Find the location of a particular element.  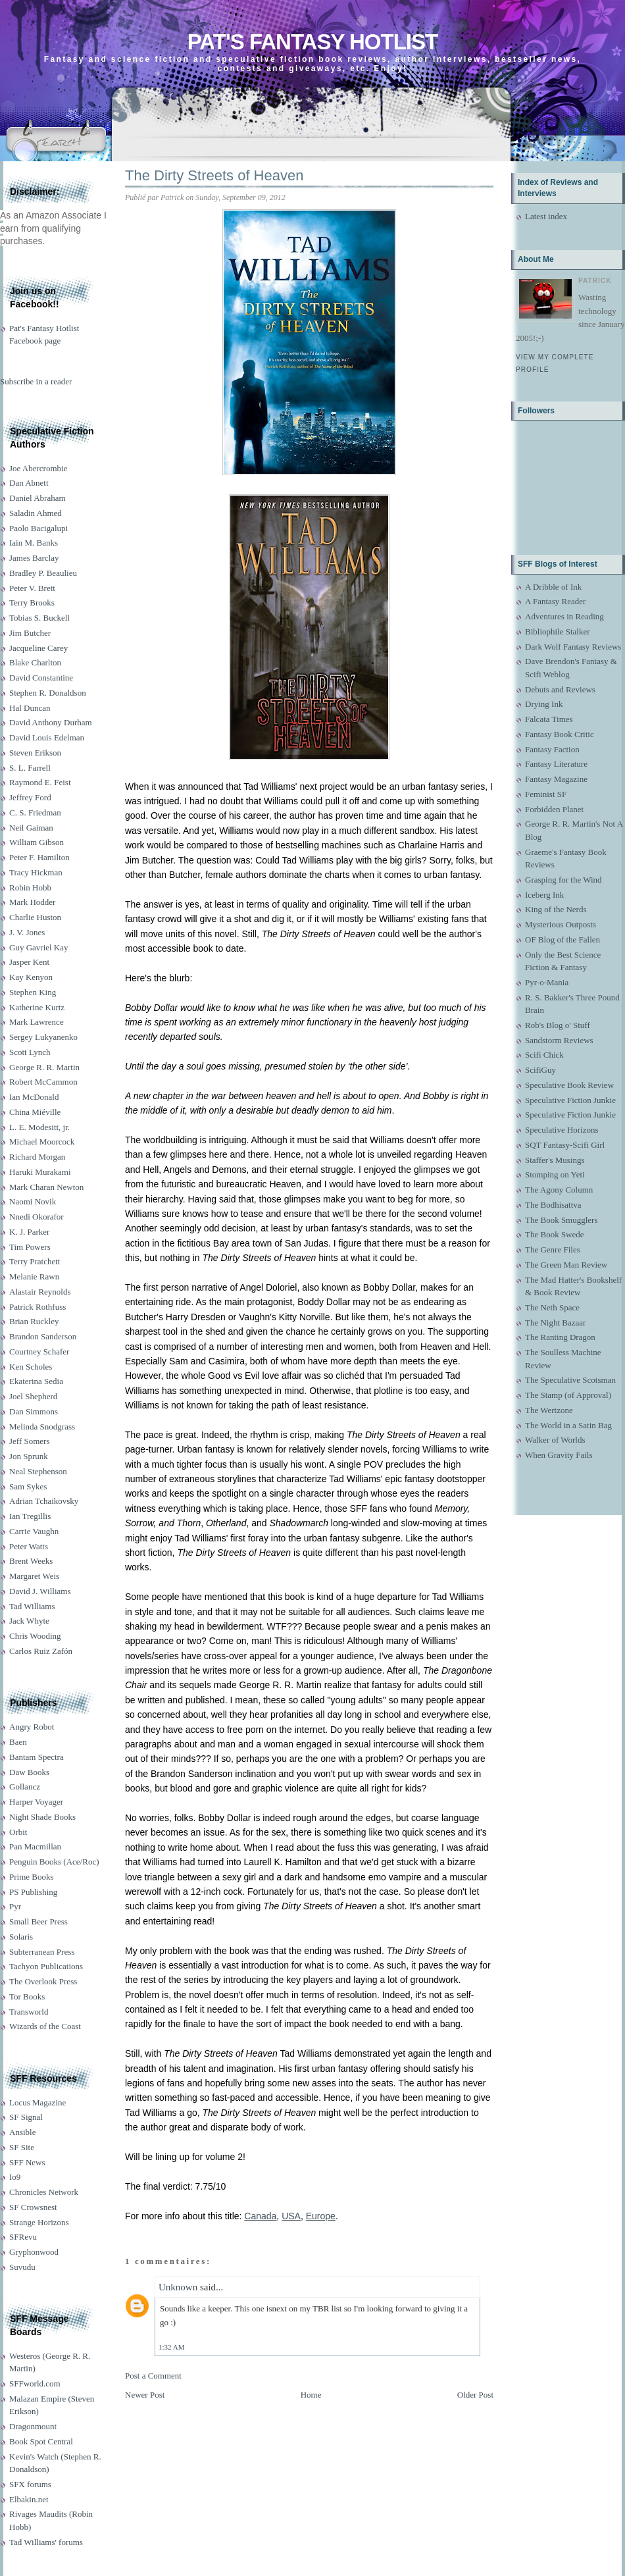

Fantasy Magazine is located at coordinates (556, 779).